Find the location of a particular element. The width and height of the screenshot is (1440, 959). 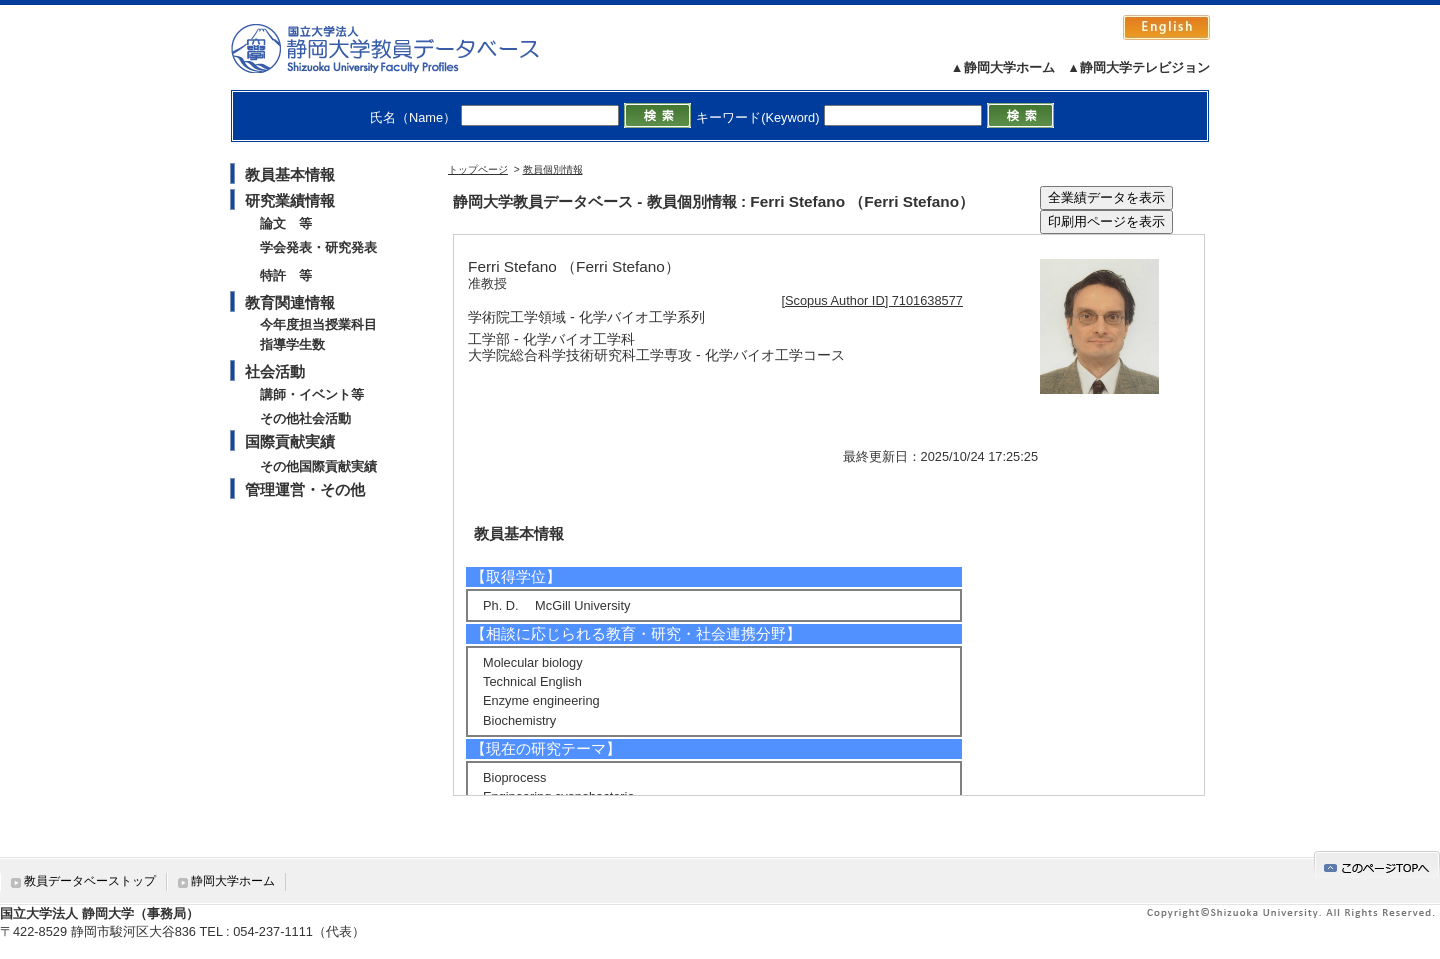

▲静岡大学テレビジョン is located at coordinates (1138, 67).